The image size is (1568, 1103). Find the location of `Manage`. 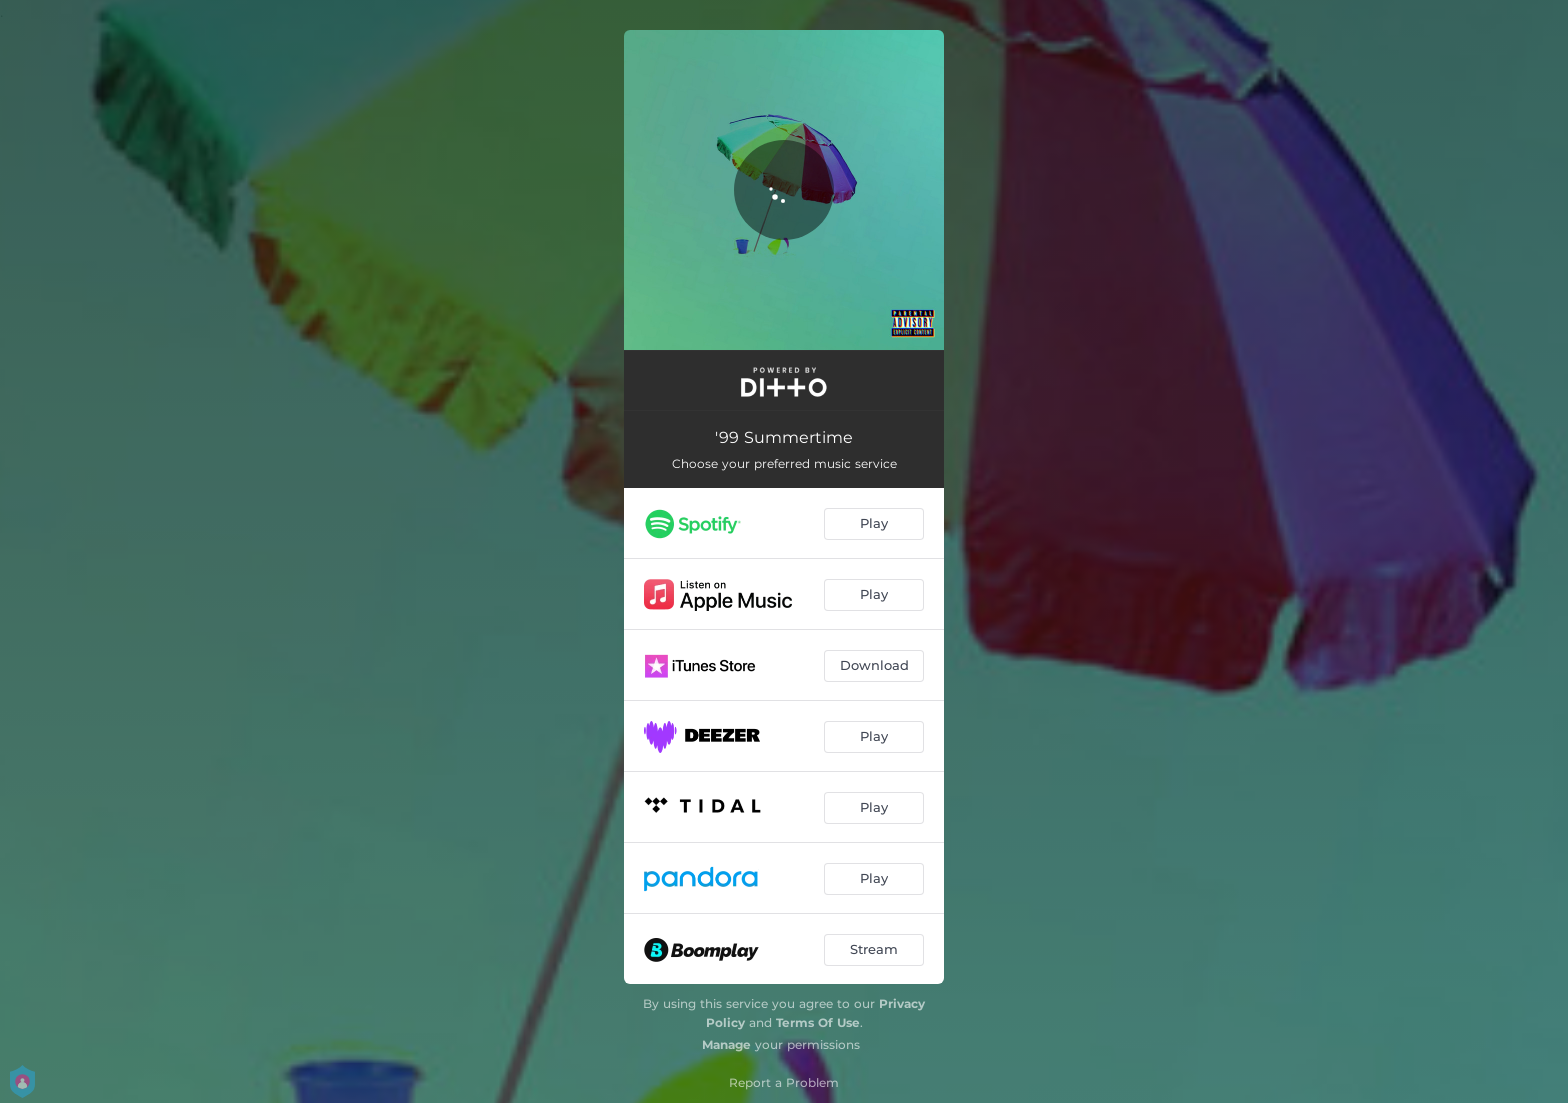

Manage is located at coordinates (726, 1044).